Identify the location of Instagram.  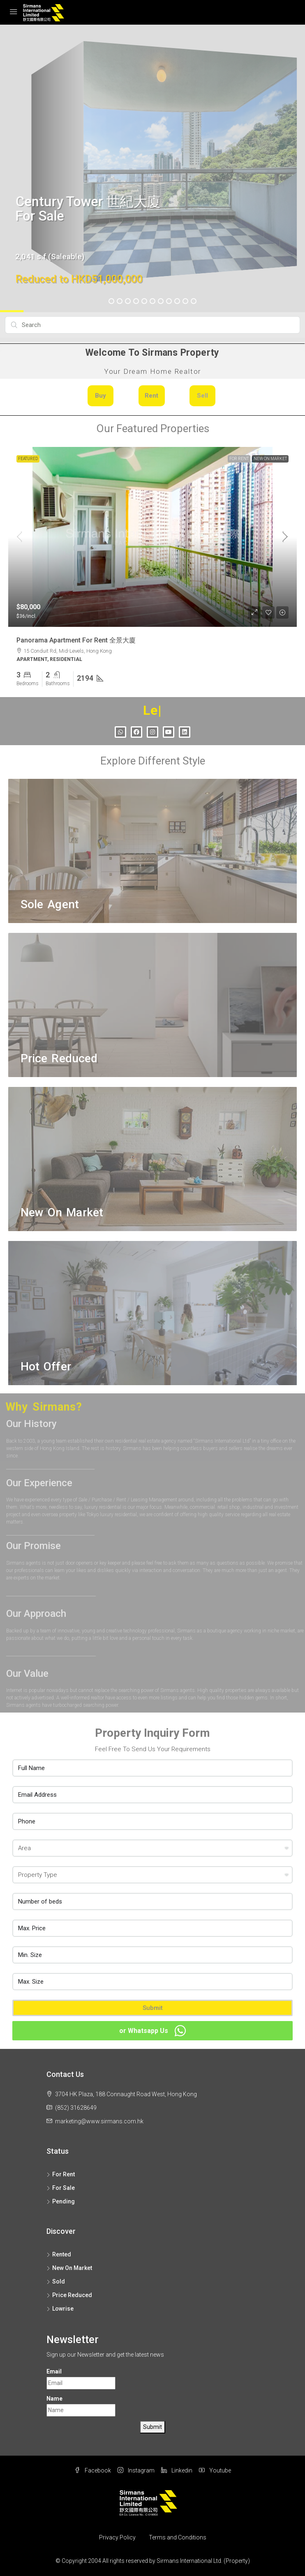
(136, 2470).